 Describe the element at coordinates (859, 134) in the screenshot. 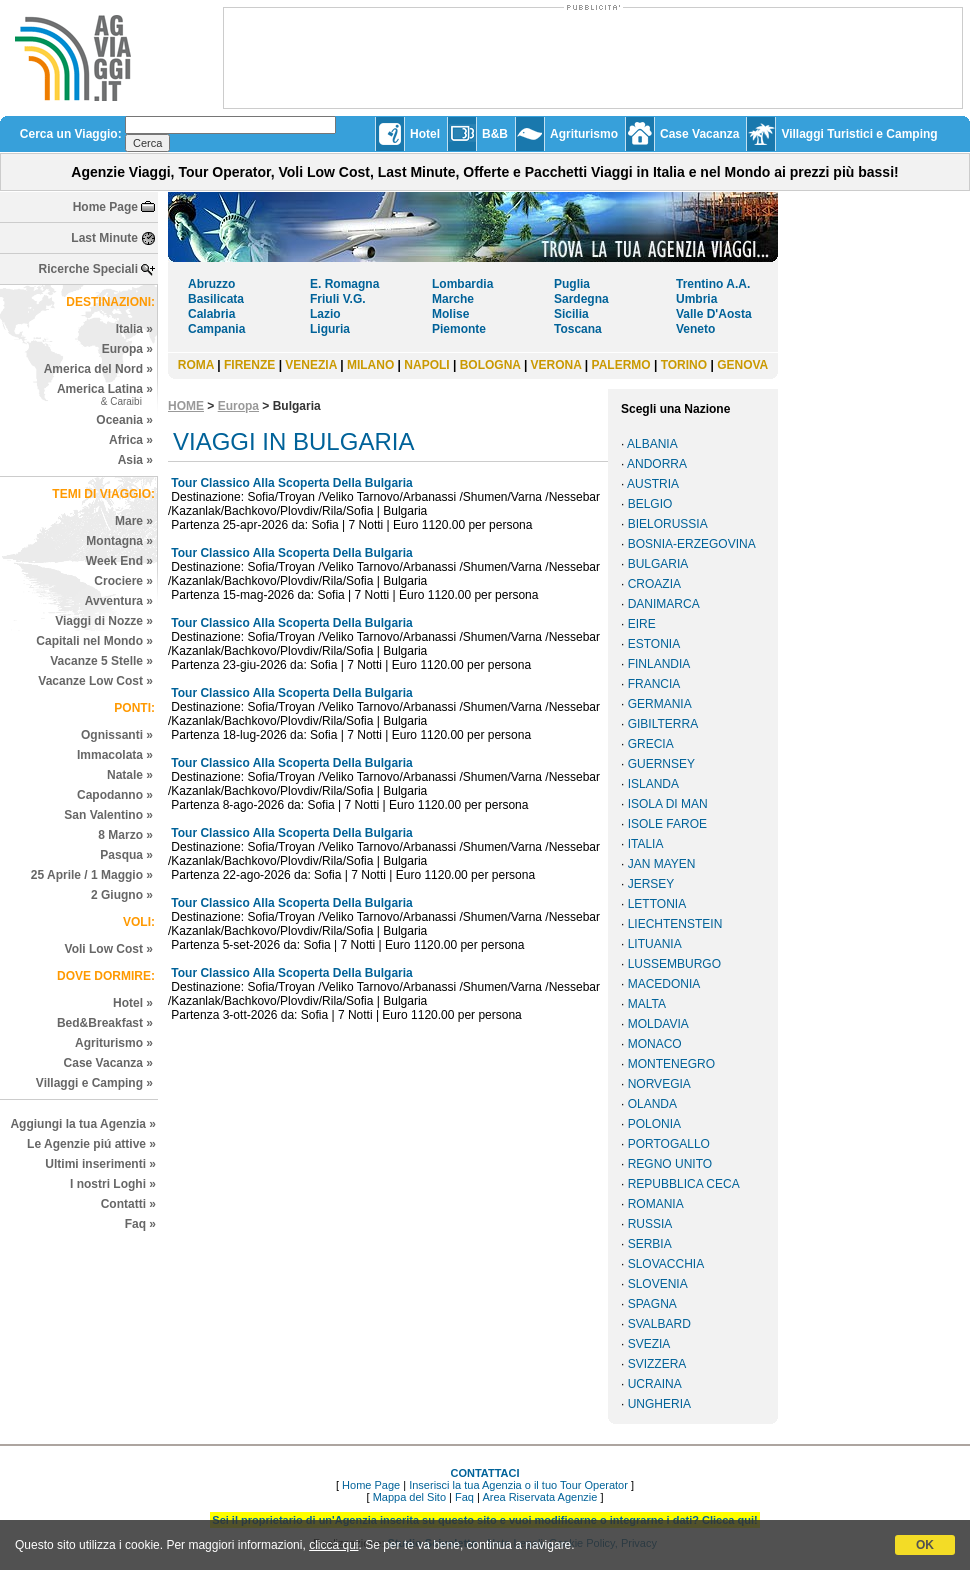

I see `Villaggi Turistici e Camping` at that location.